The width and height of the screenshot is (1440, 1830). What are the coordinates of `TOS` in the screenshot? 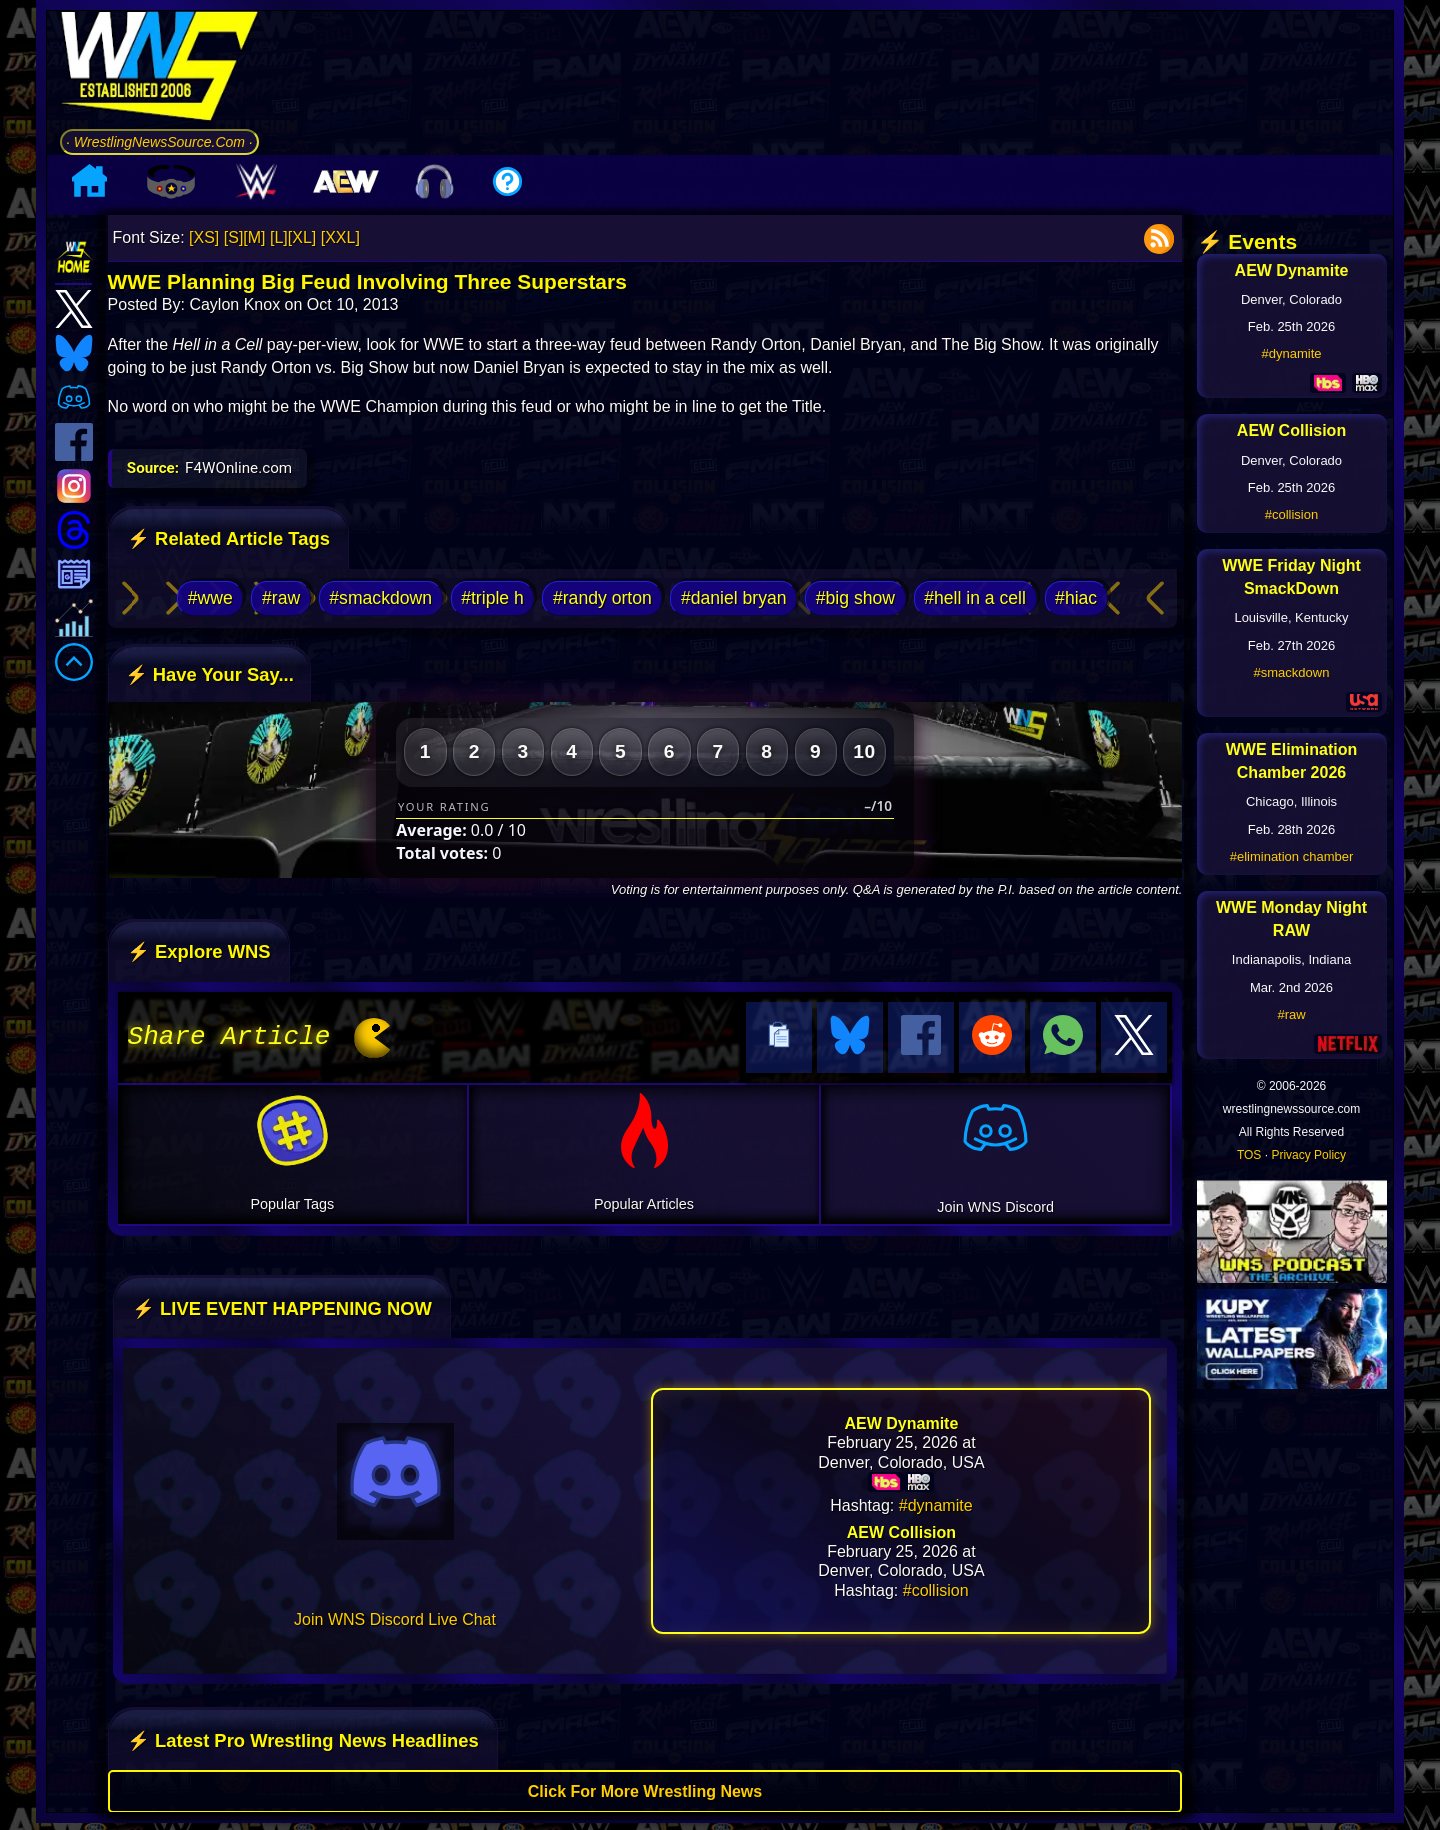 It's located at (1249, 1155).